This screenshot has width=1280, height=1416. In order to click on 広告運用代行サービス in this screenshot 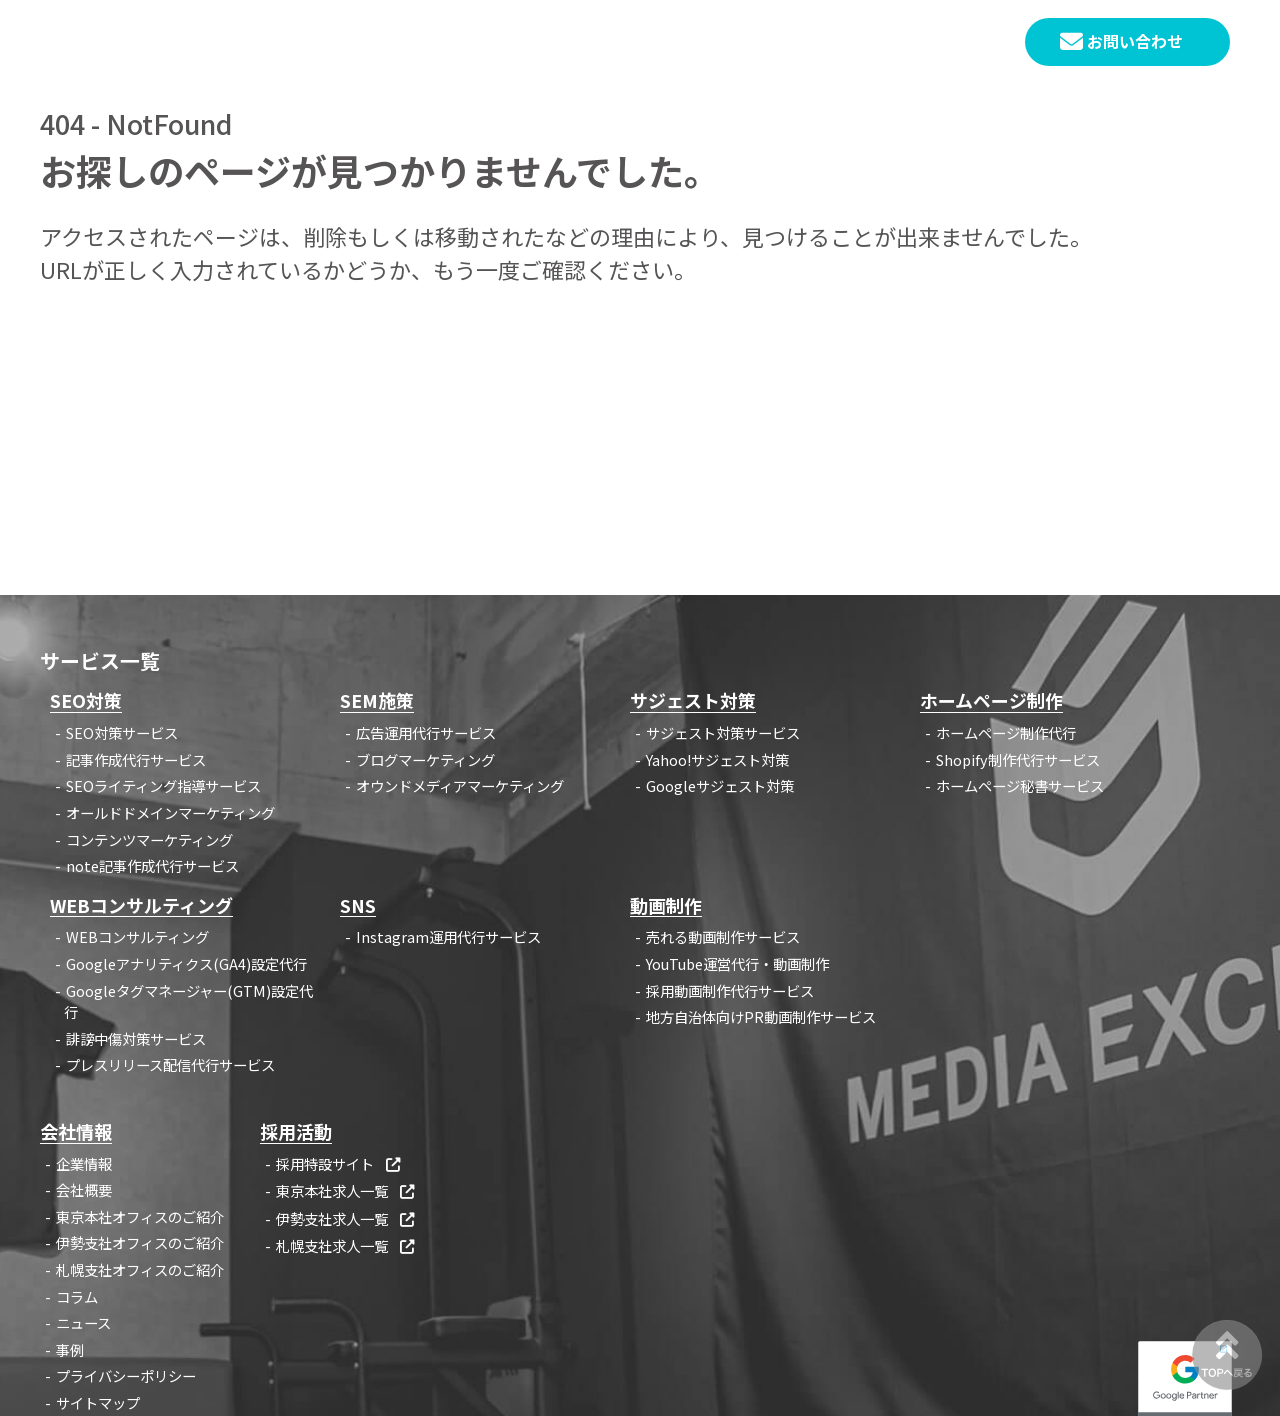, I will do `click(426, 732)`.